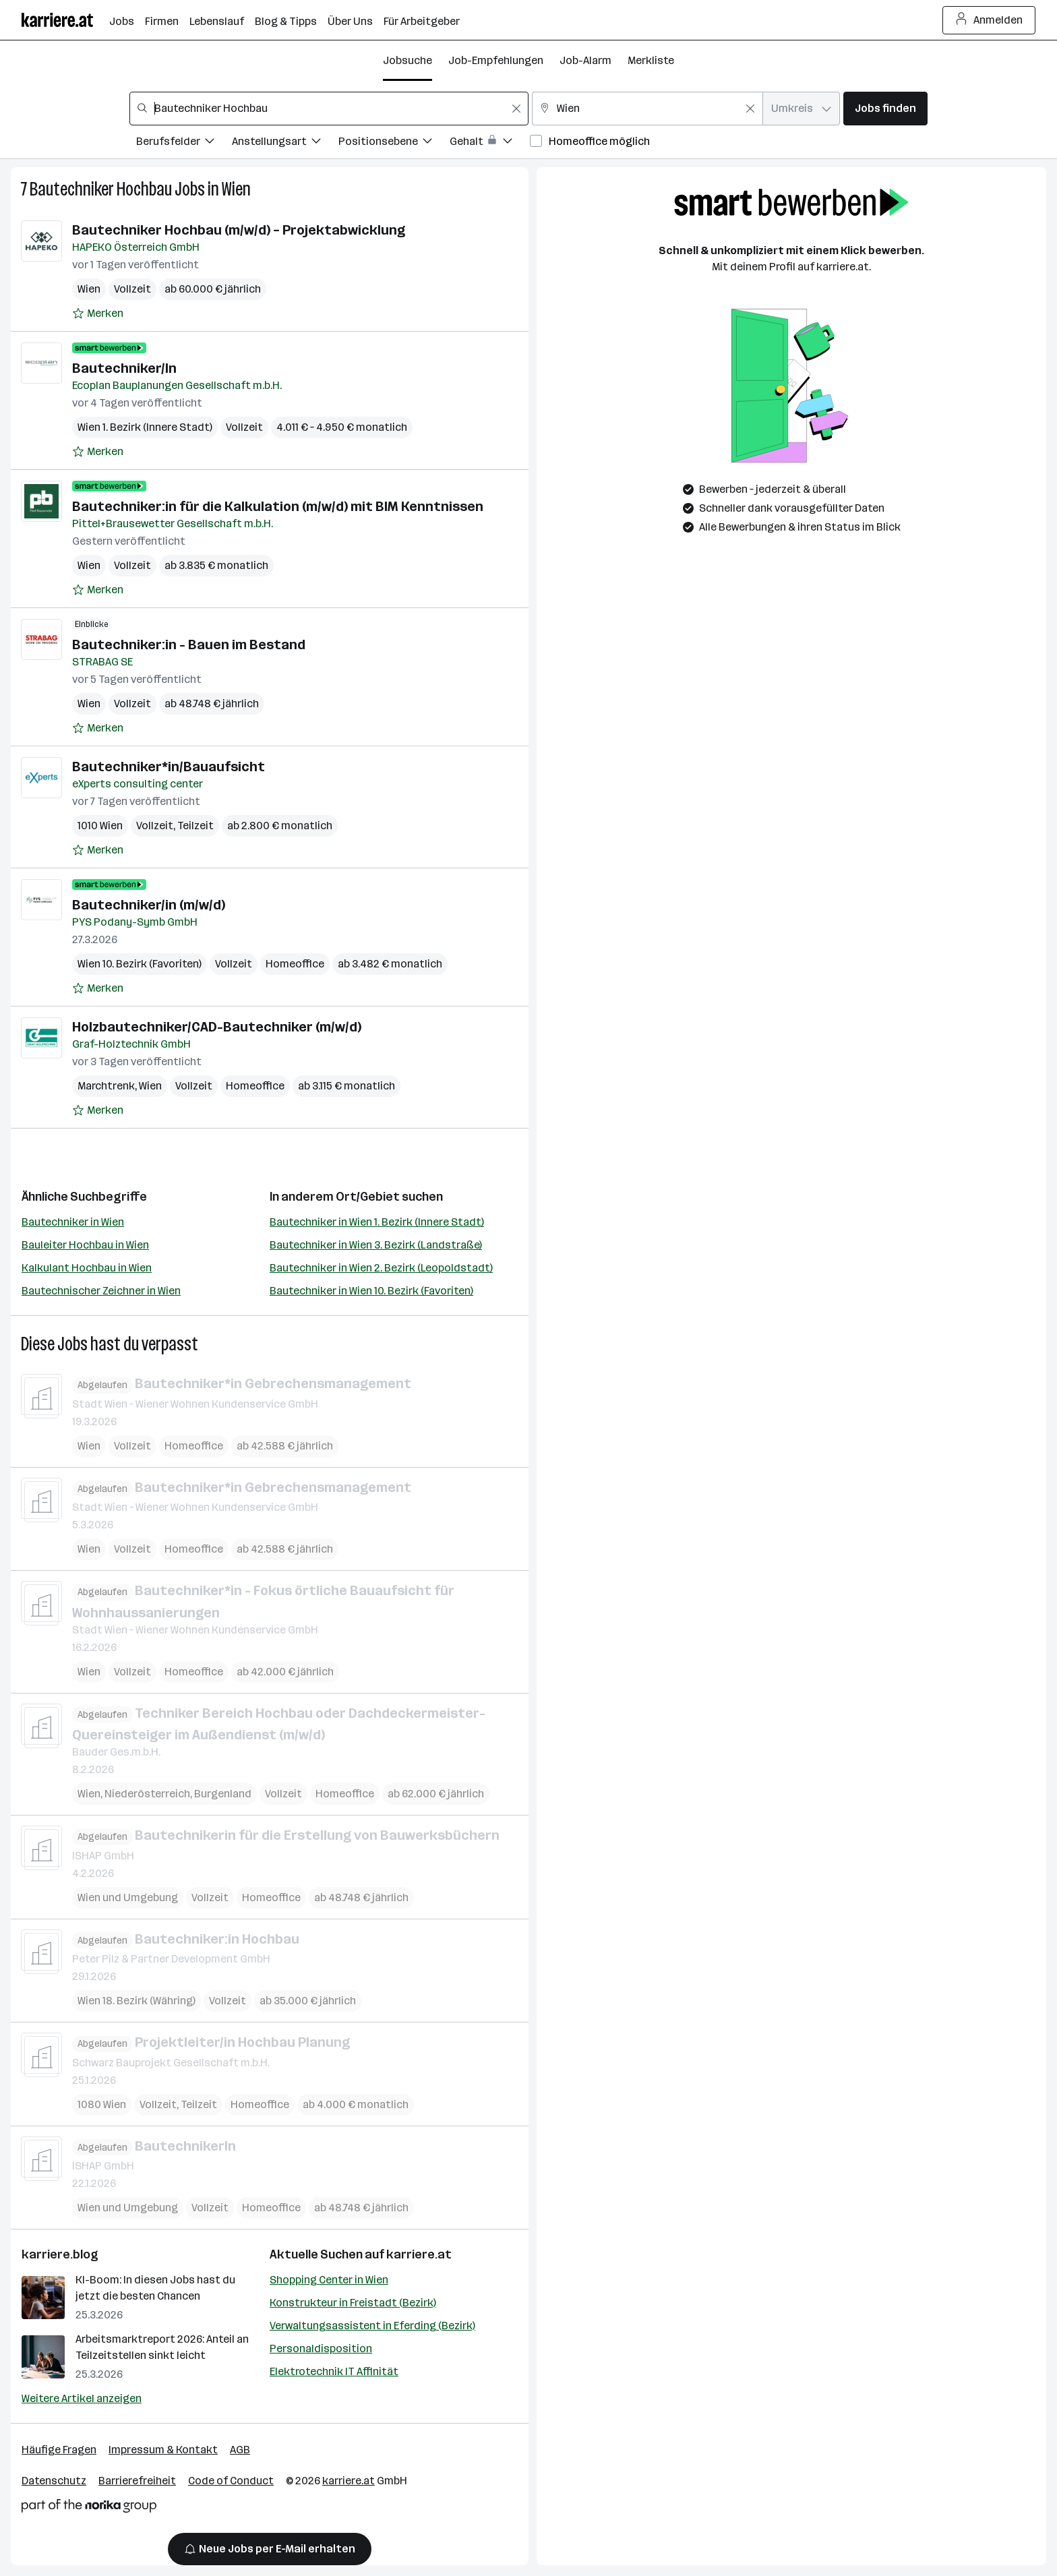 The height and width of the screenshot is (2576, 1057). Describe the element at coordinates (163, 2449) in the screenshot. I see `Impressum & Kontakt` at that location.